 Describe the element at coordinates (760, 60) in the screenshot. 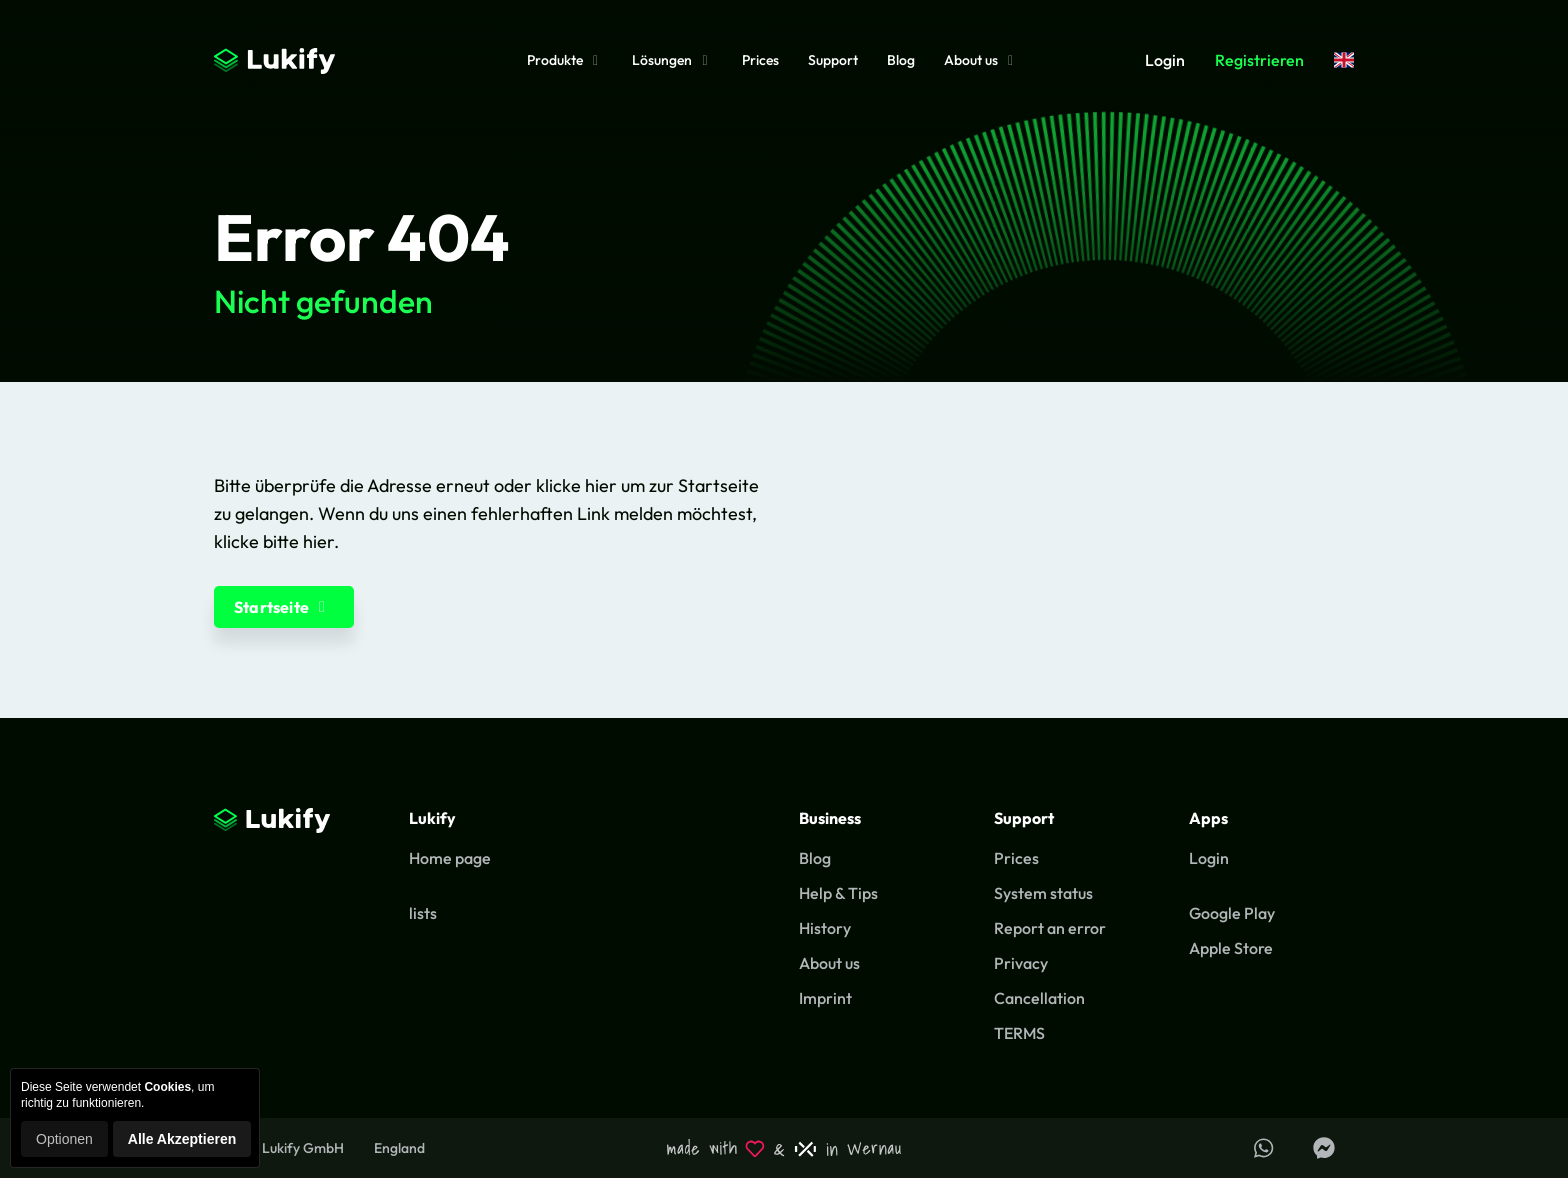

I see `Prices` at that location.